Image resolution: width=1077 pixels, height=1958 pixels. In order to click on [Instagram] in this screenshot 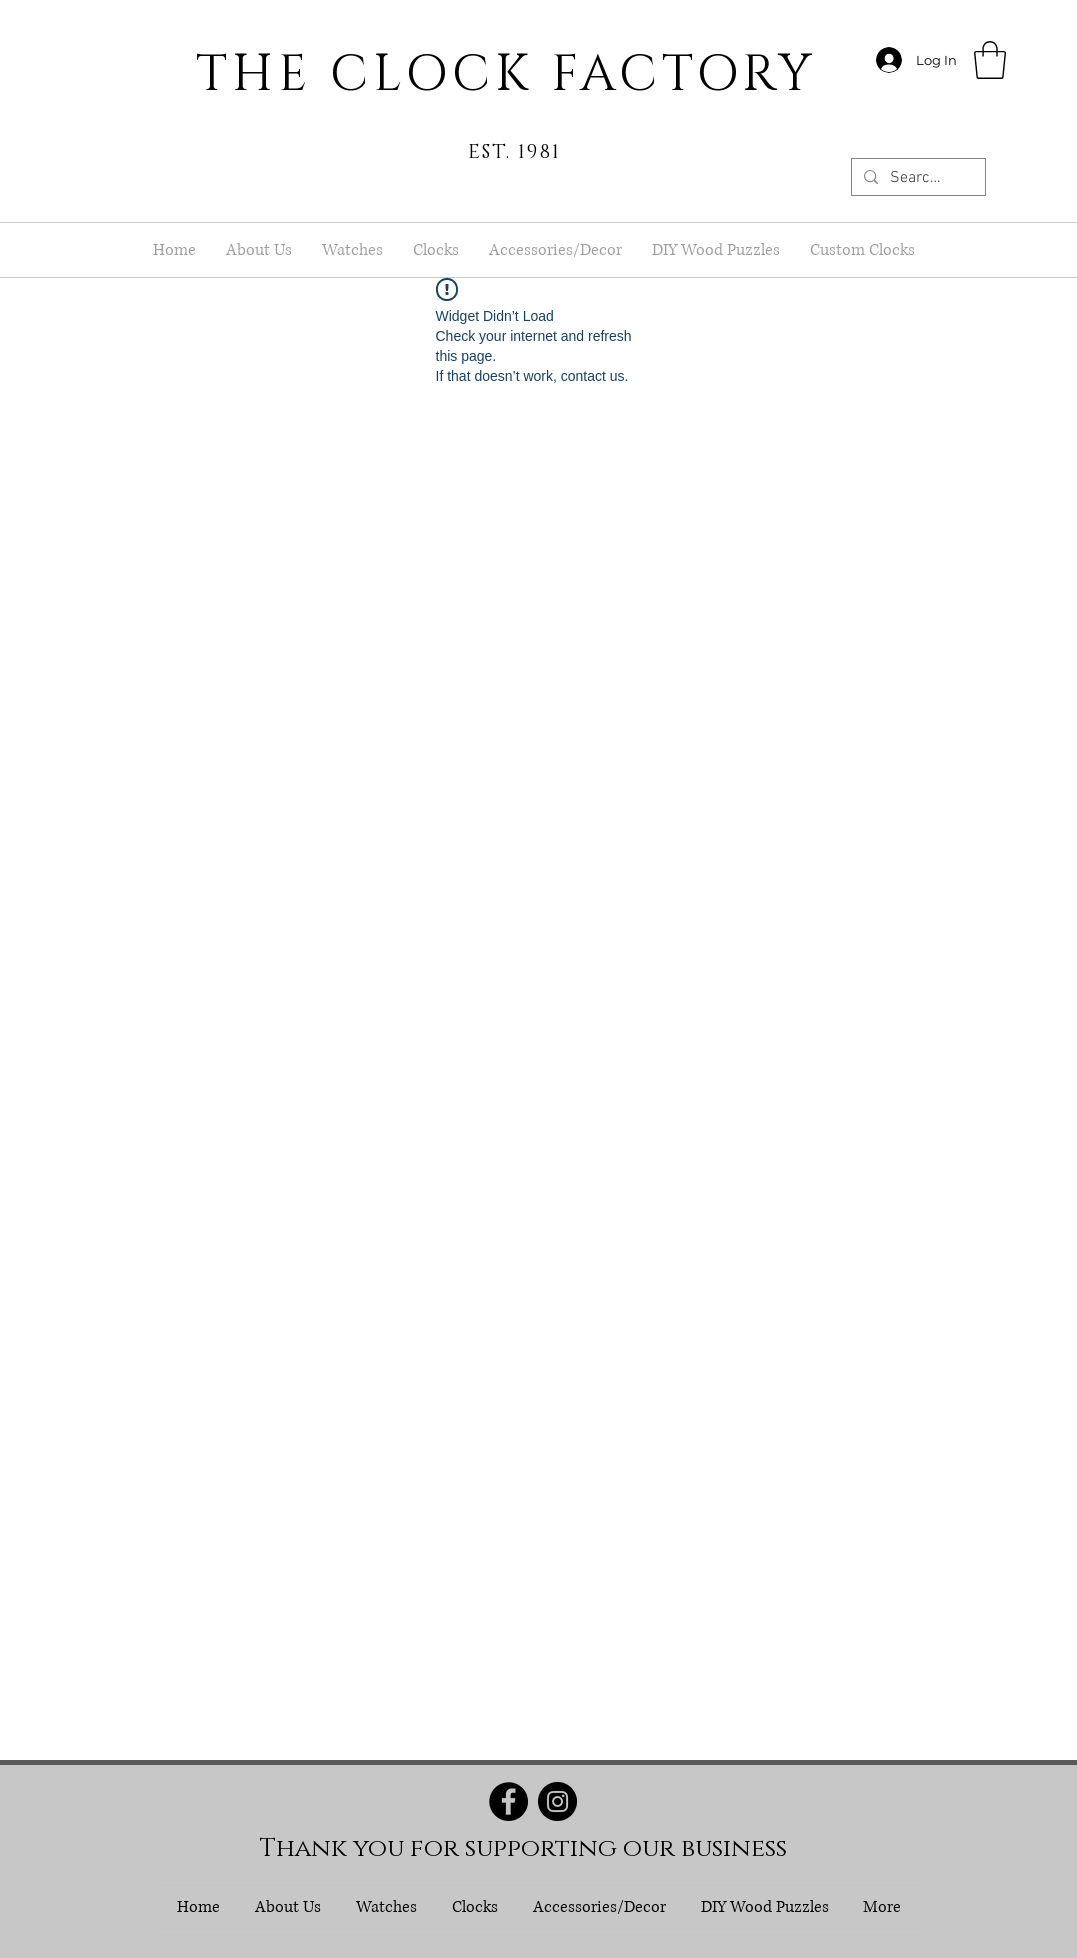, I will do `click(557, 1801)`.